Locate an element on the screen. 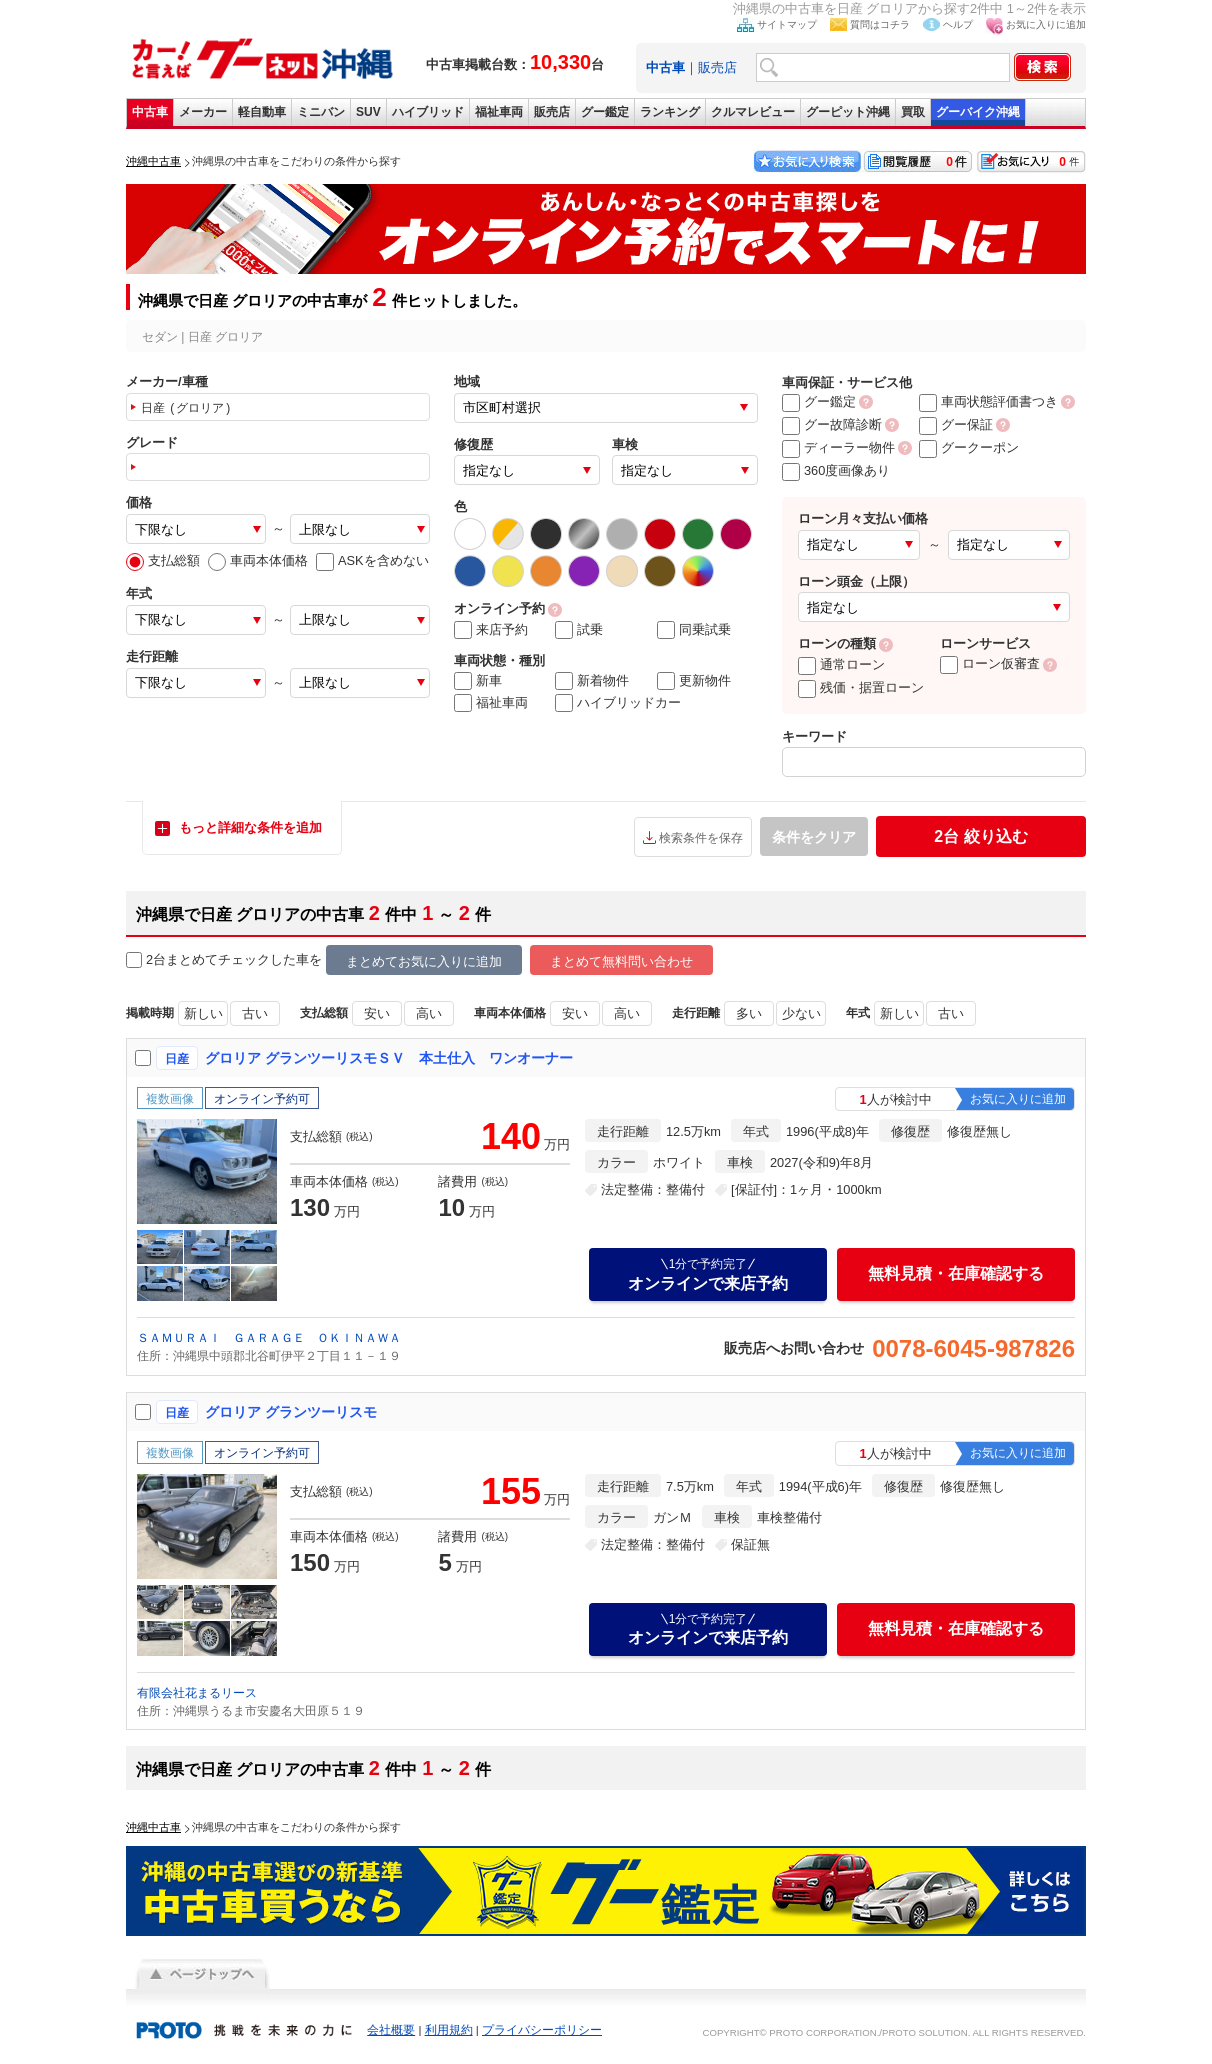 The width and height of the screenshot is (1212, 2064). メーカー is located at coordinates (203, 112).